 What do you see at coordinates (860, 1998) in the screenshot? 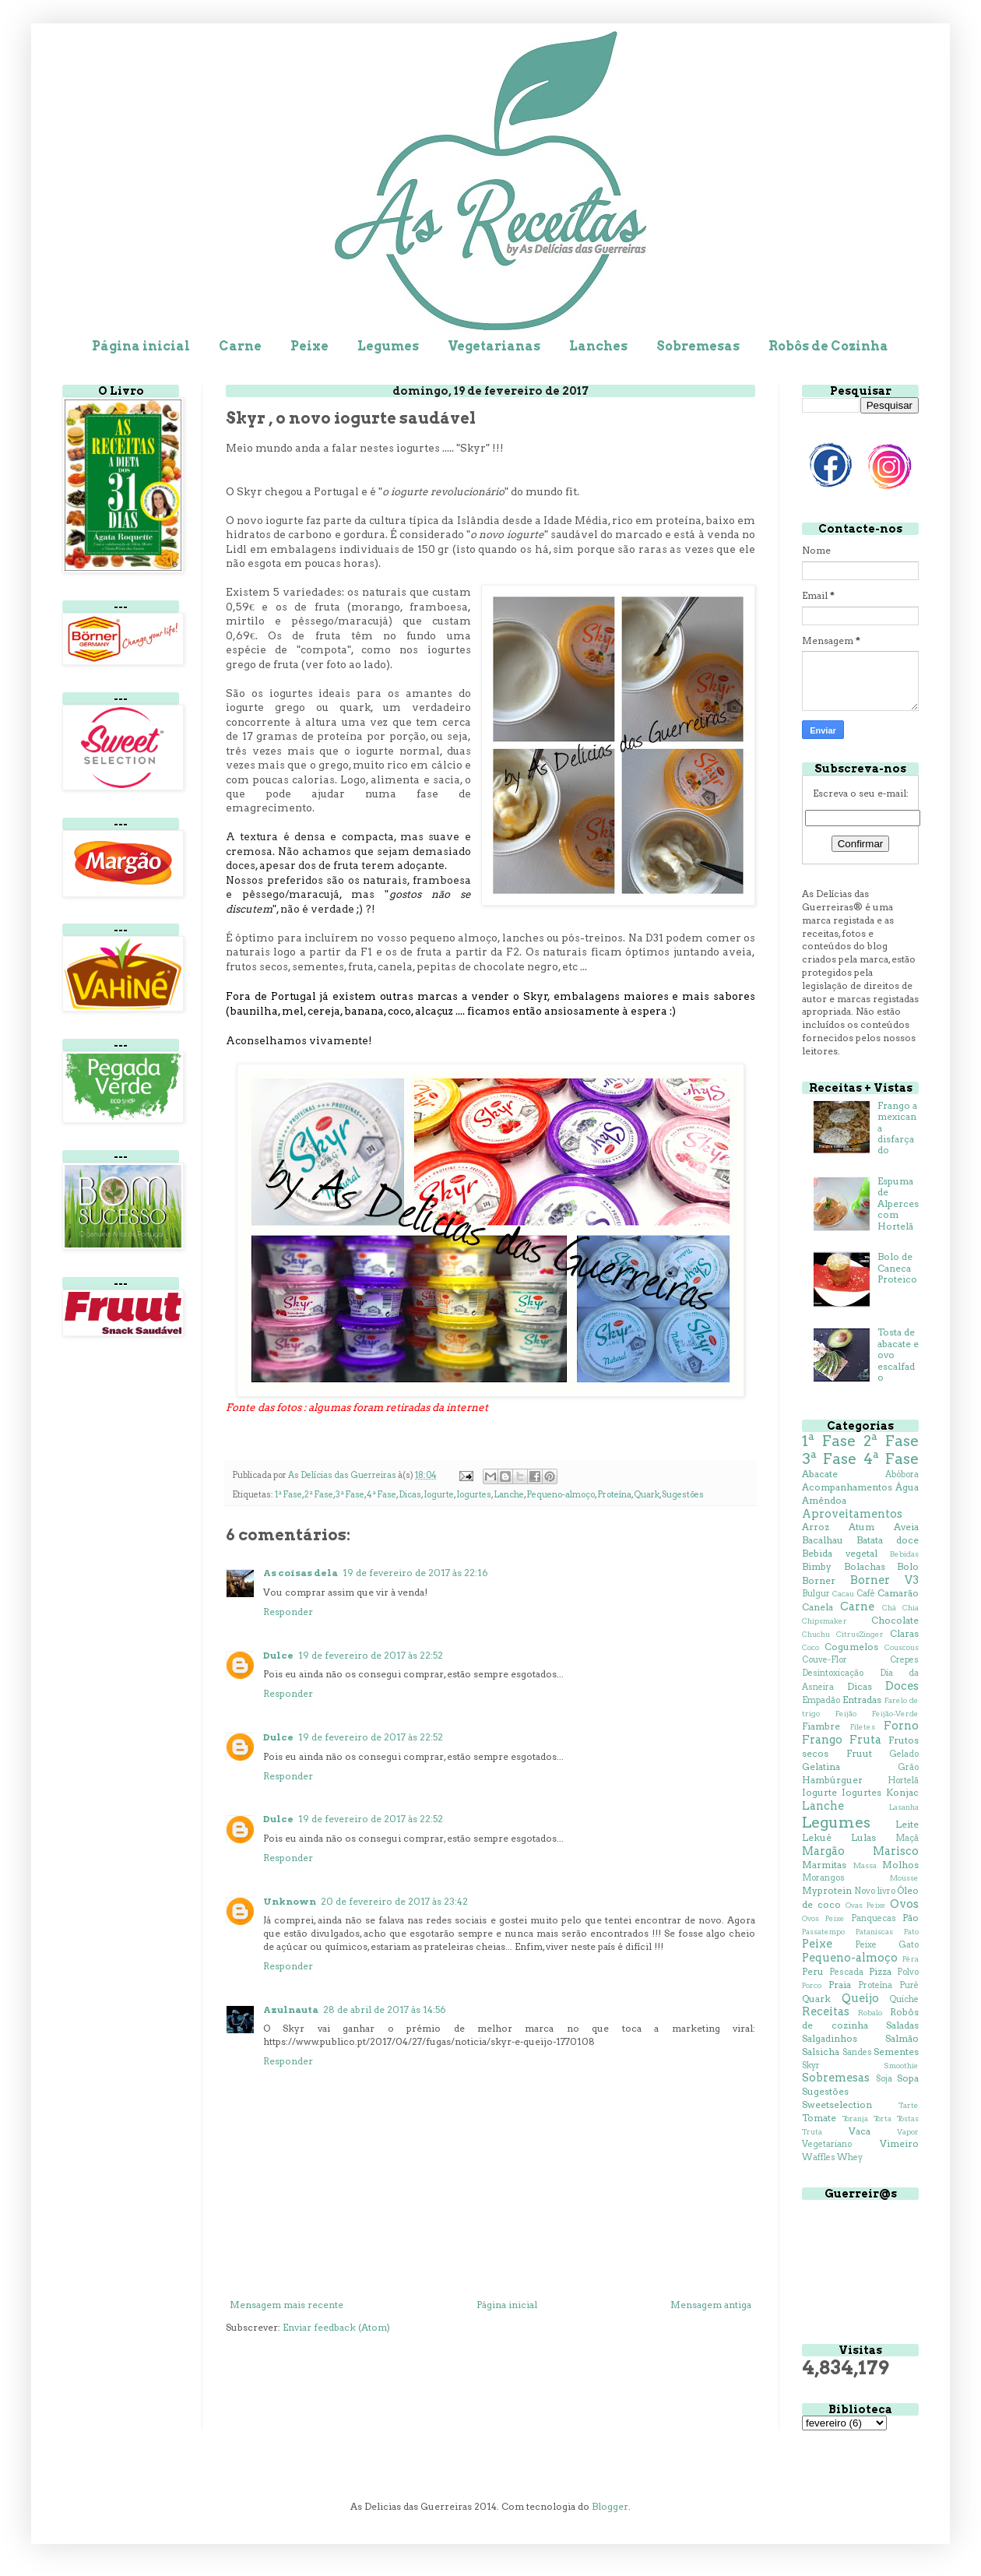
I see `Queijo` at bounding box center [860, 1998].